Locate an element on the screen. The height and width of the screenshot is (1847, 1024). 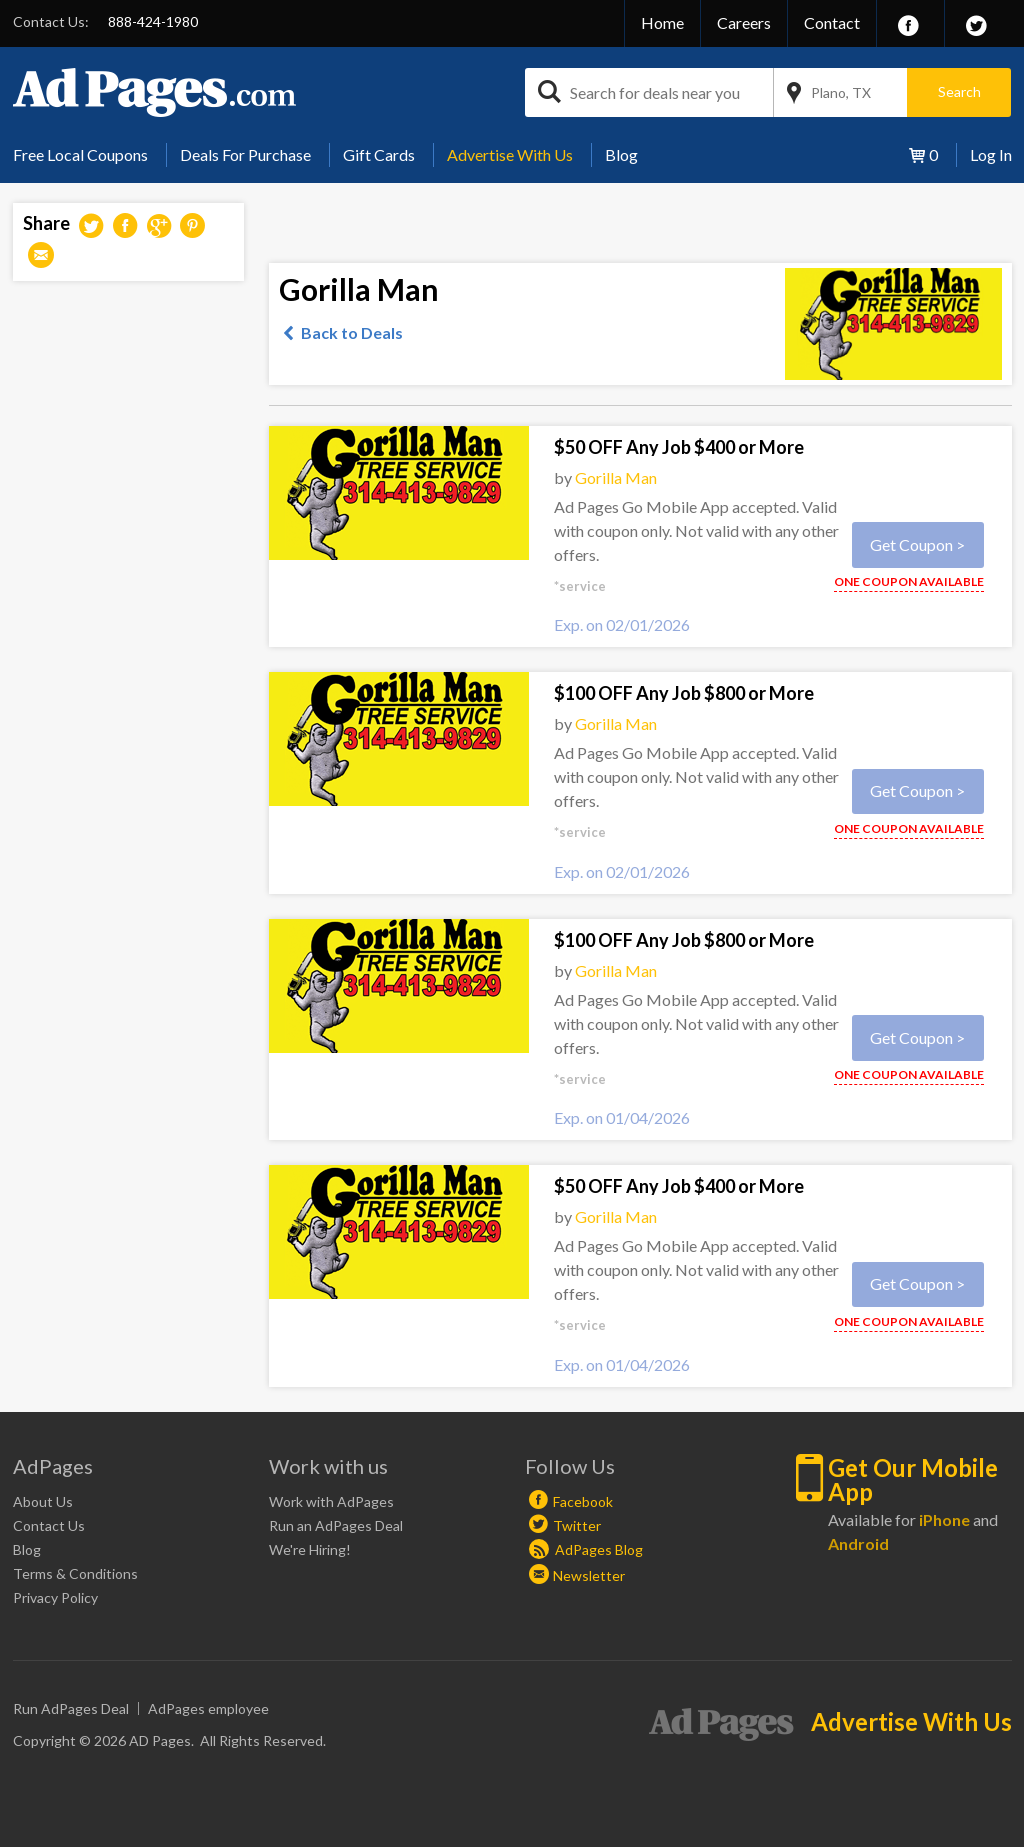
Run AdPages Deal is located at coordinates (71, 1708).